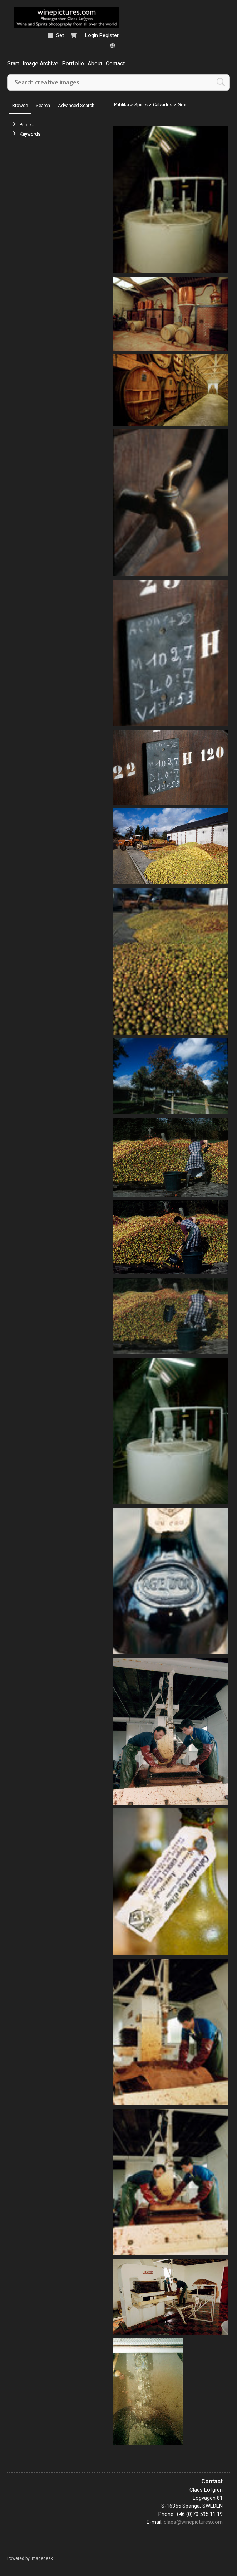 This screenshot has height=2576, width=237. I want to click on Image Archive, so click(40, 63).